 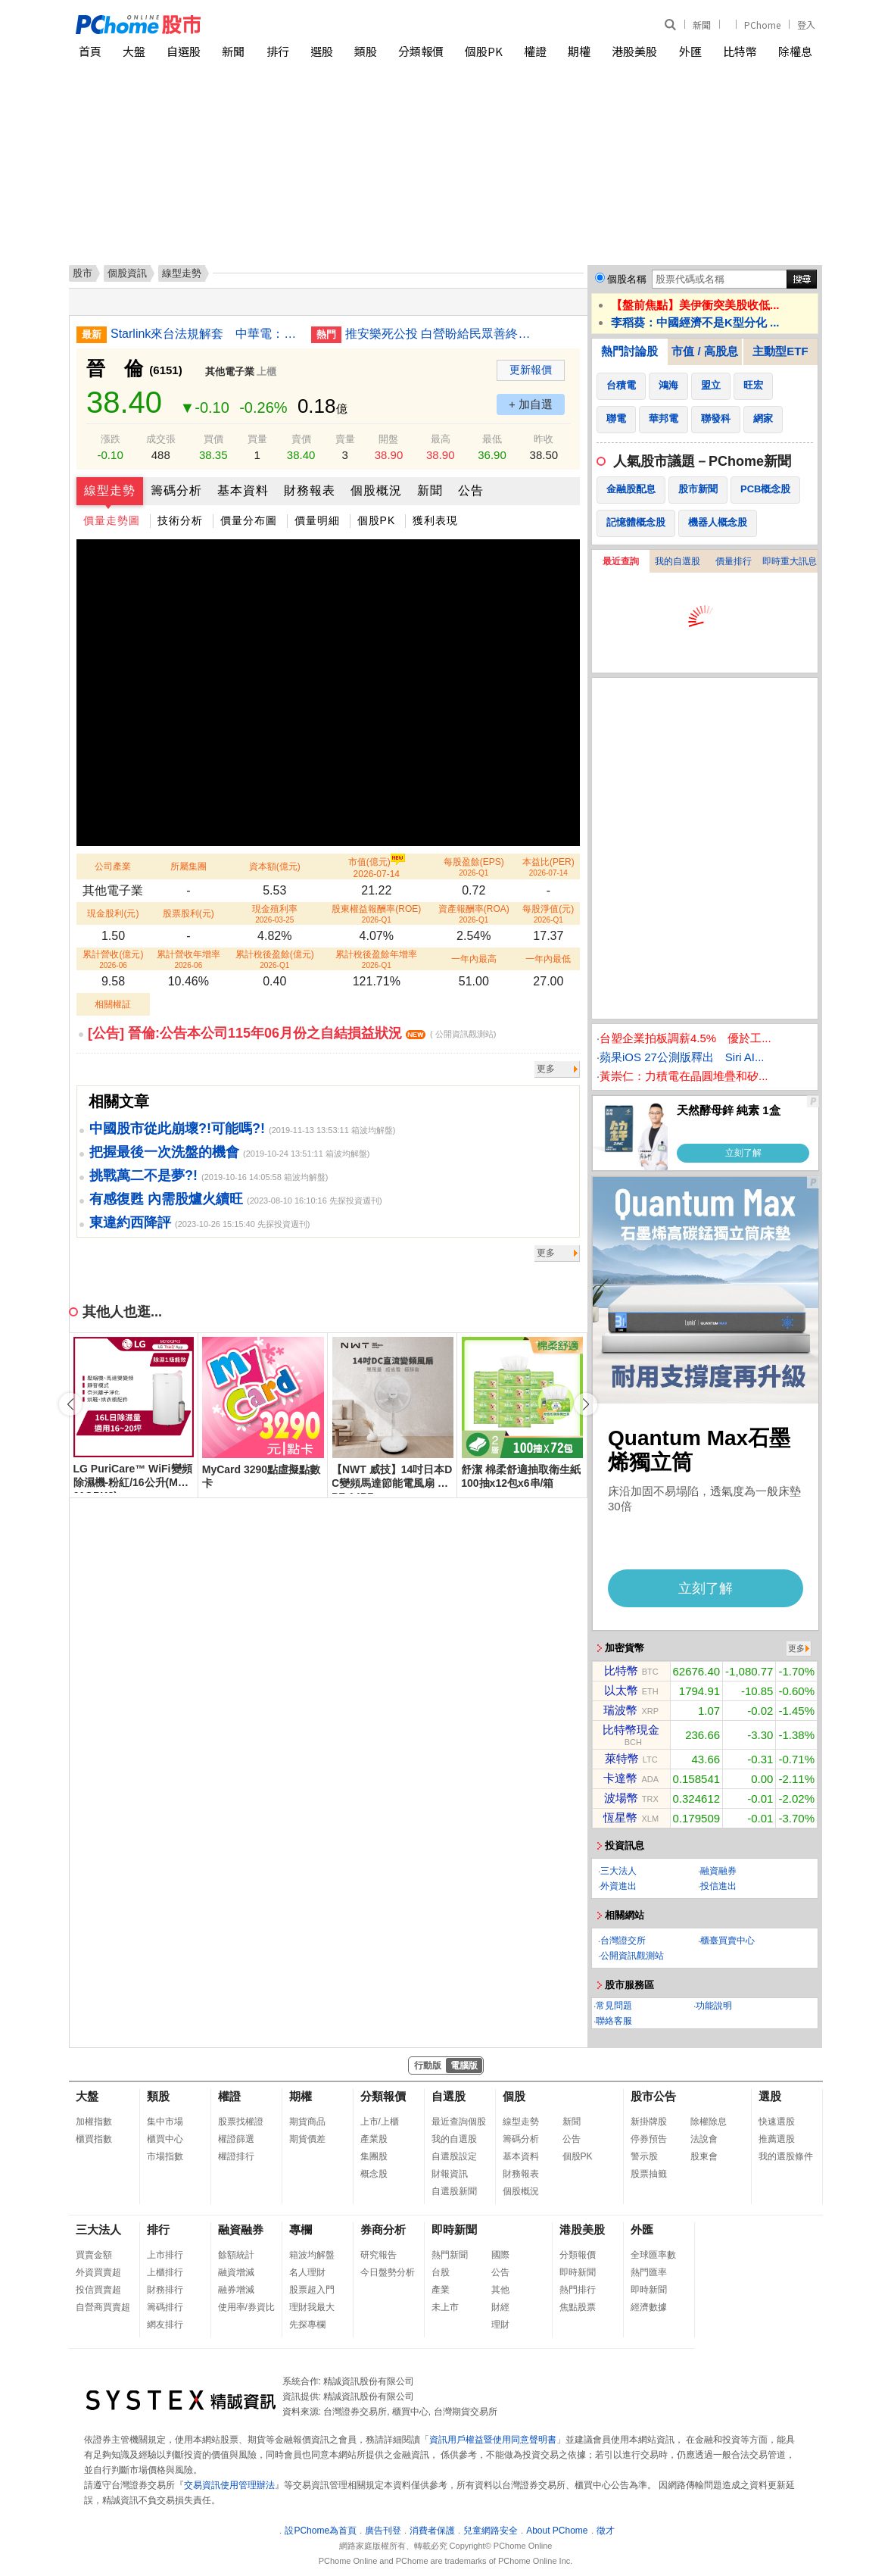 I want to click on 資訊用戶權益暨使用同意聲明書, so click(x=492, y=2439).